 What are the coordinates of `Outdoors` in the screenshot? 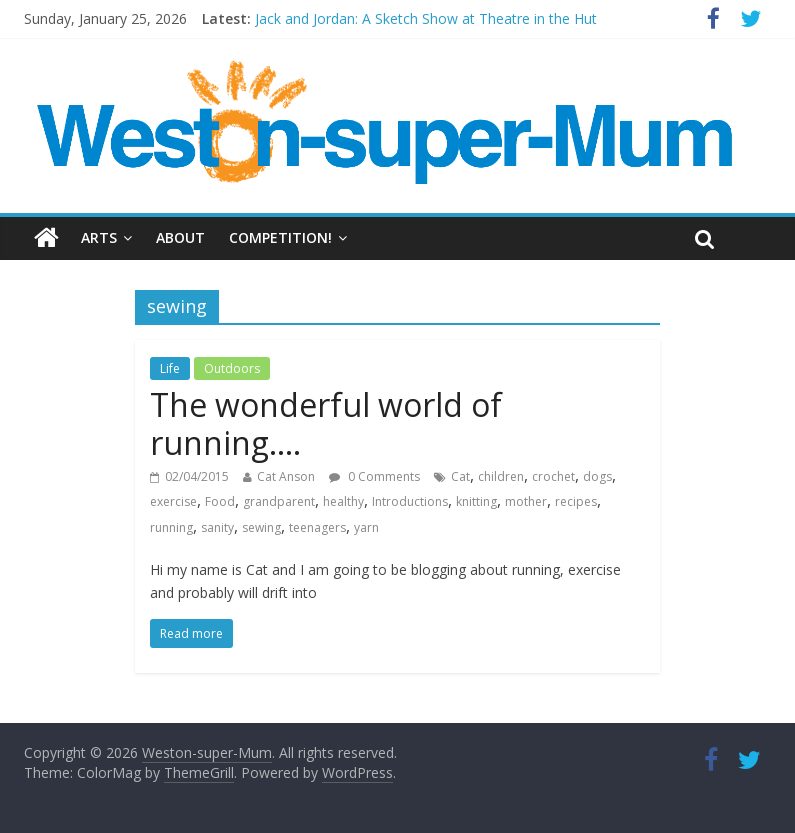 It's located at (232, 368).